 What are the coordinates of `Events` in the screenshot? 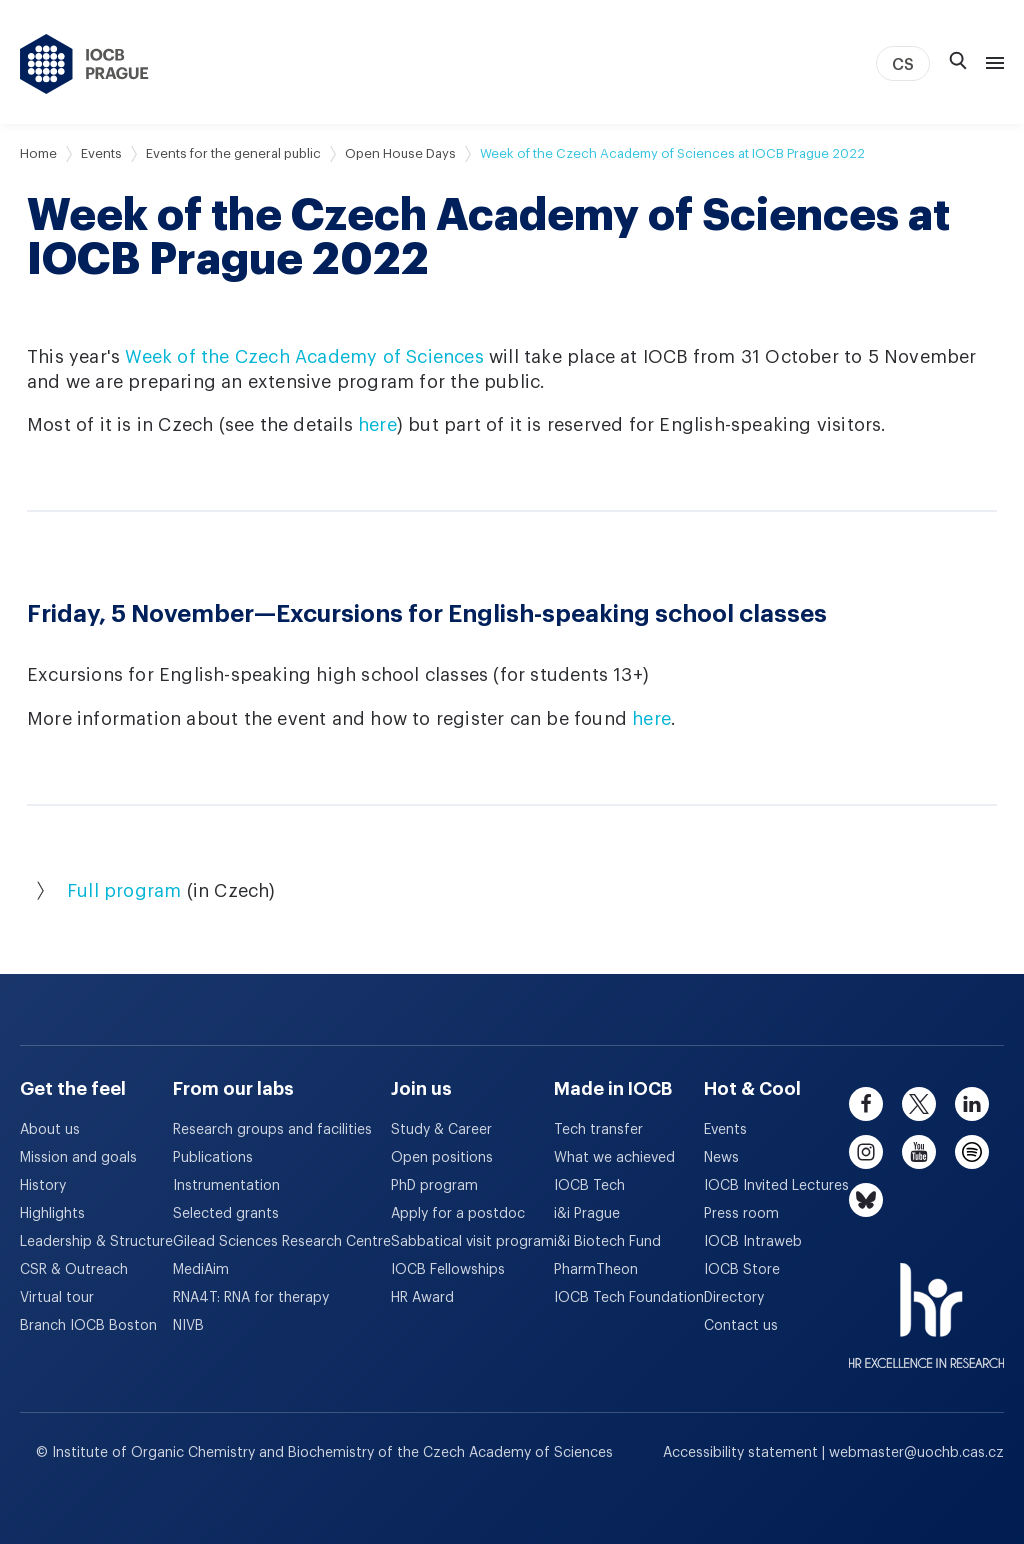 It's located at (101, 153).